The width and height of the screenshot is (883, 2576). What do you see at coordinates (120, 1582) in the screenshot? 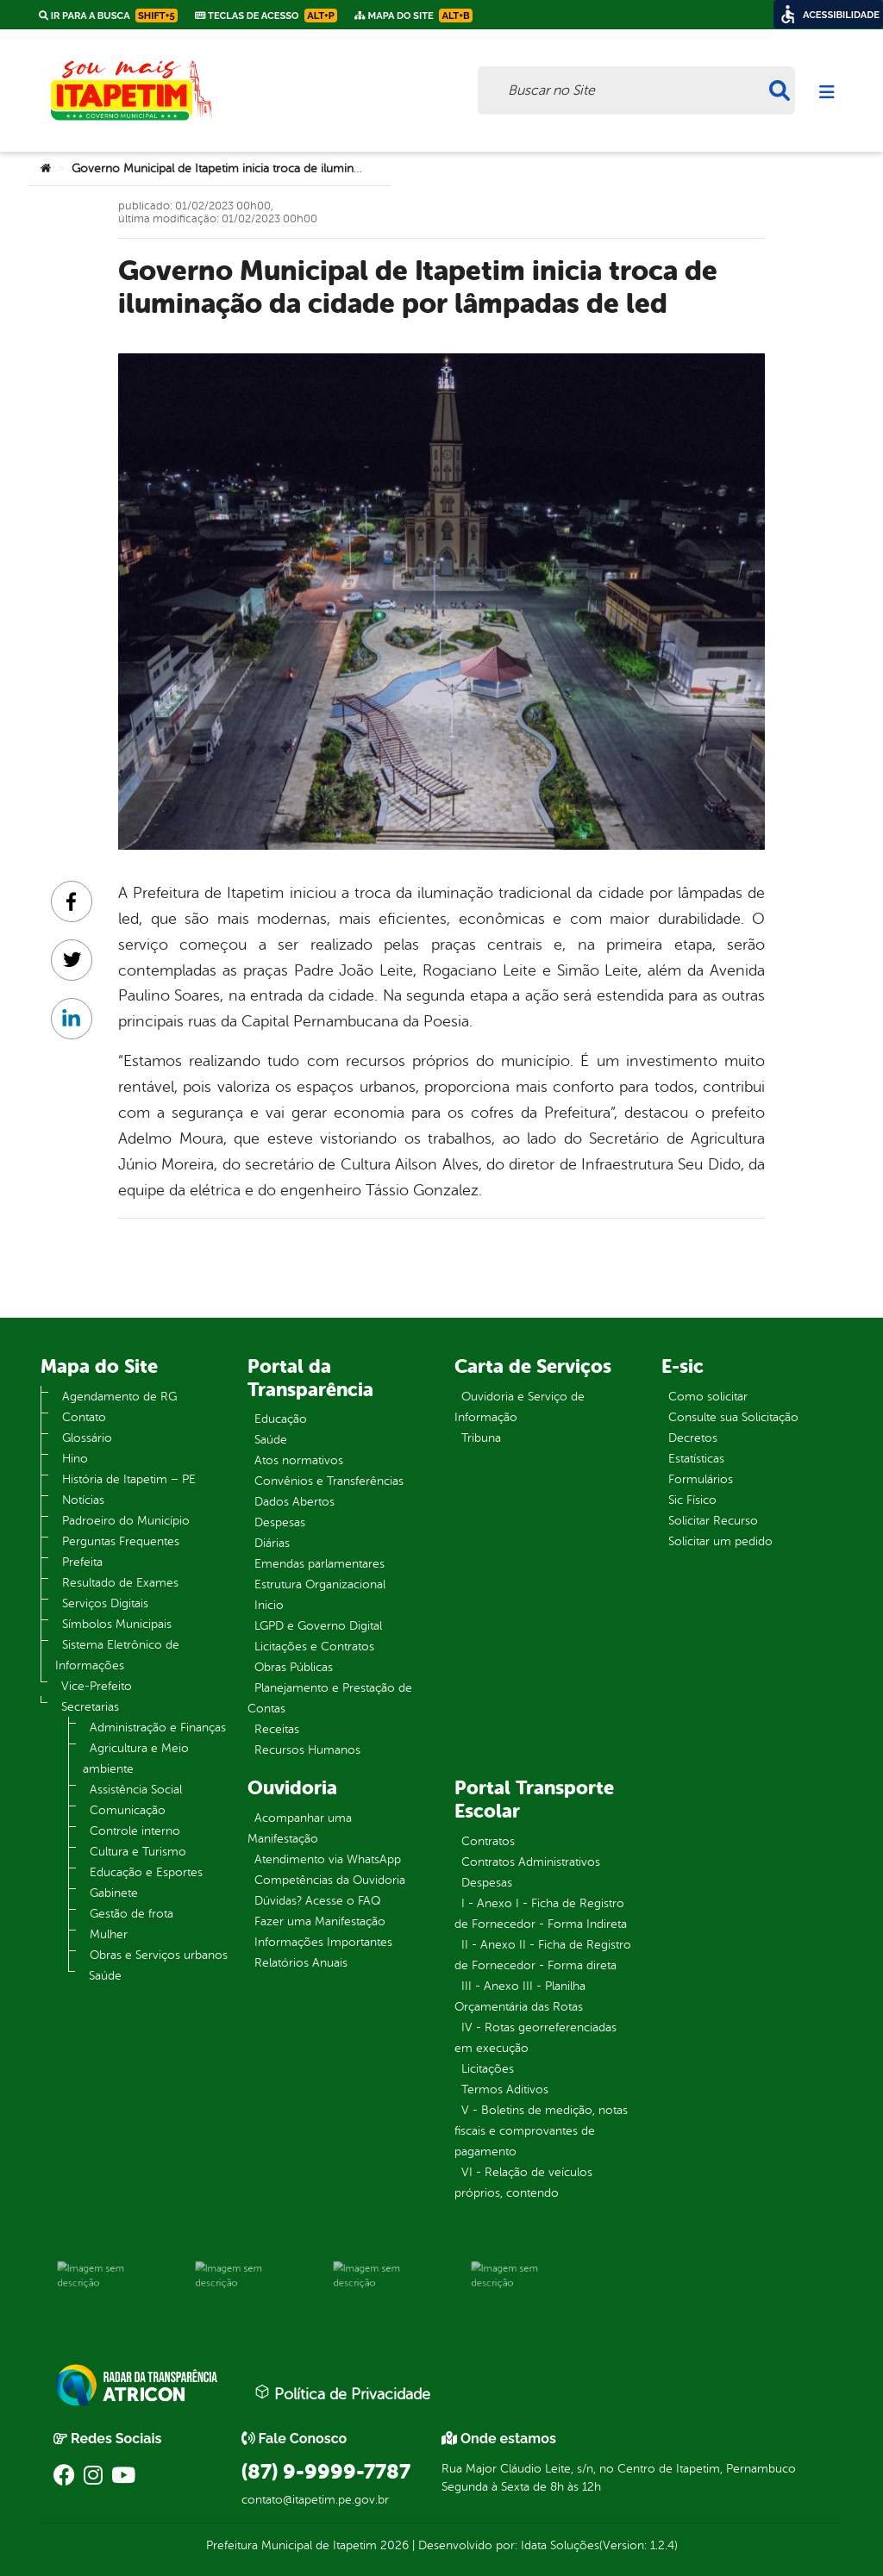
I see `Resultado de Exames` at bounding box center [120, 1582].